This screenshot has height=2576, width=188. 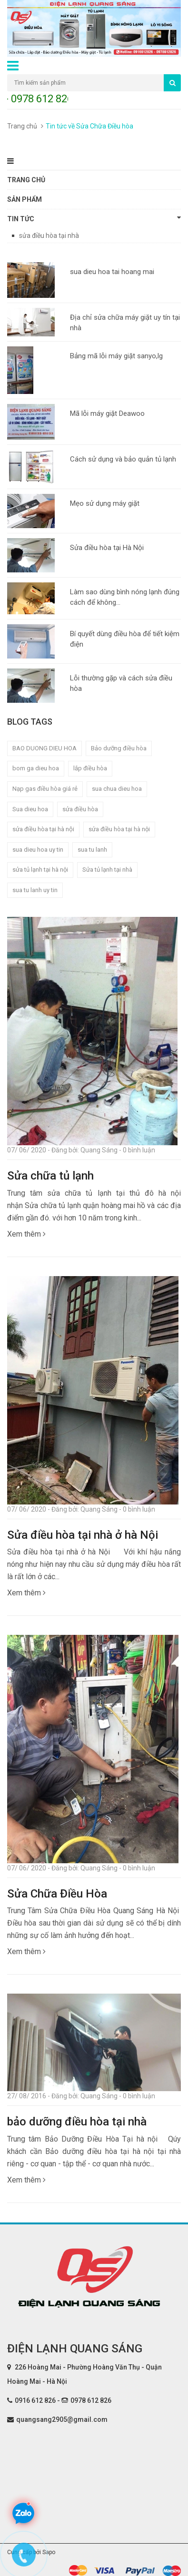 I want to click on Sửa tủ lạnh tại nhà, so click(x=107, y=869).